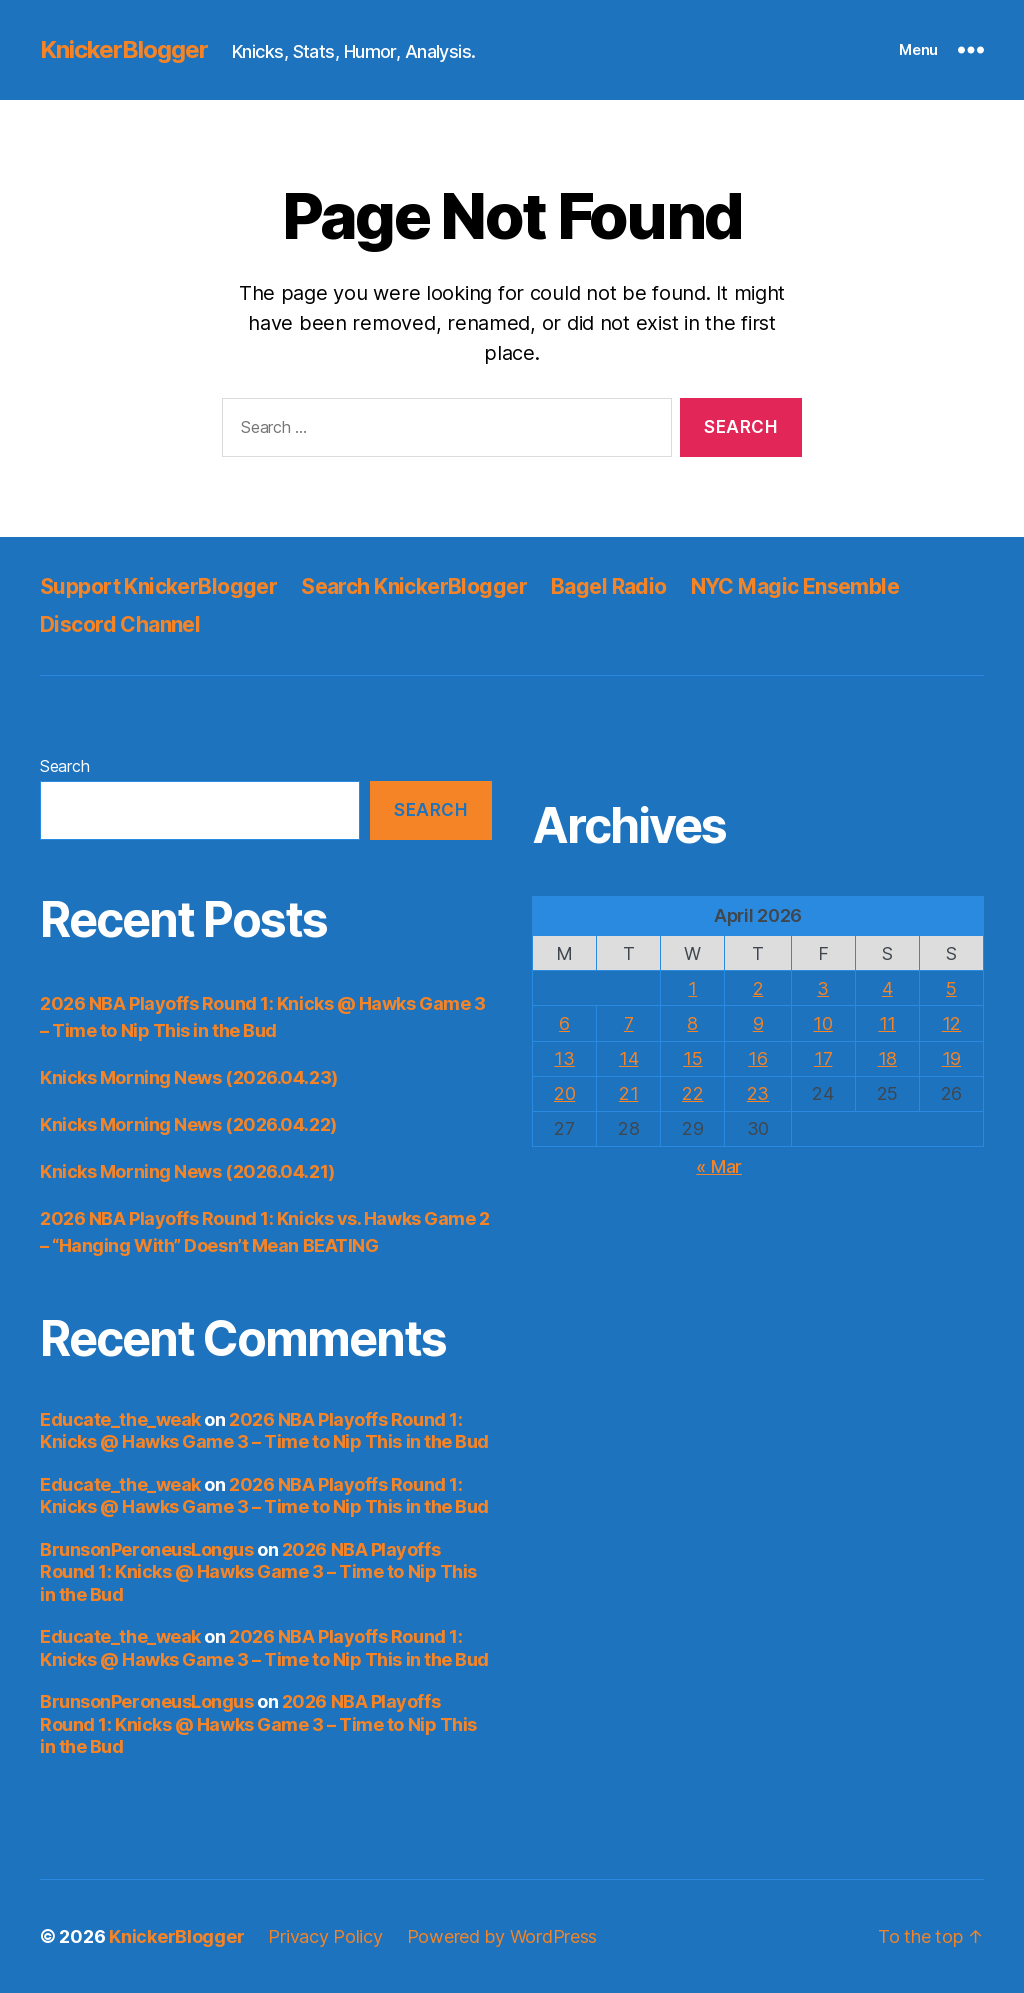 This screenshot has width=1024, height=1993. I want to click on Powered by WordPress, so click(502, 1936).